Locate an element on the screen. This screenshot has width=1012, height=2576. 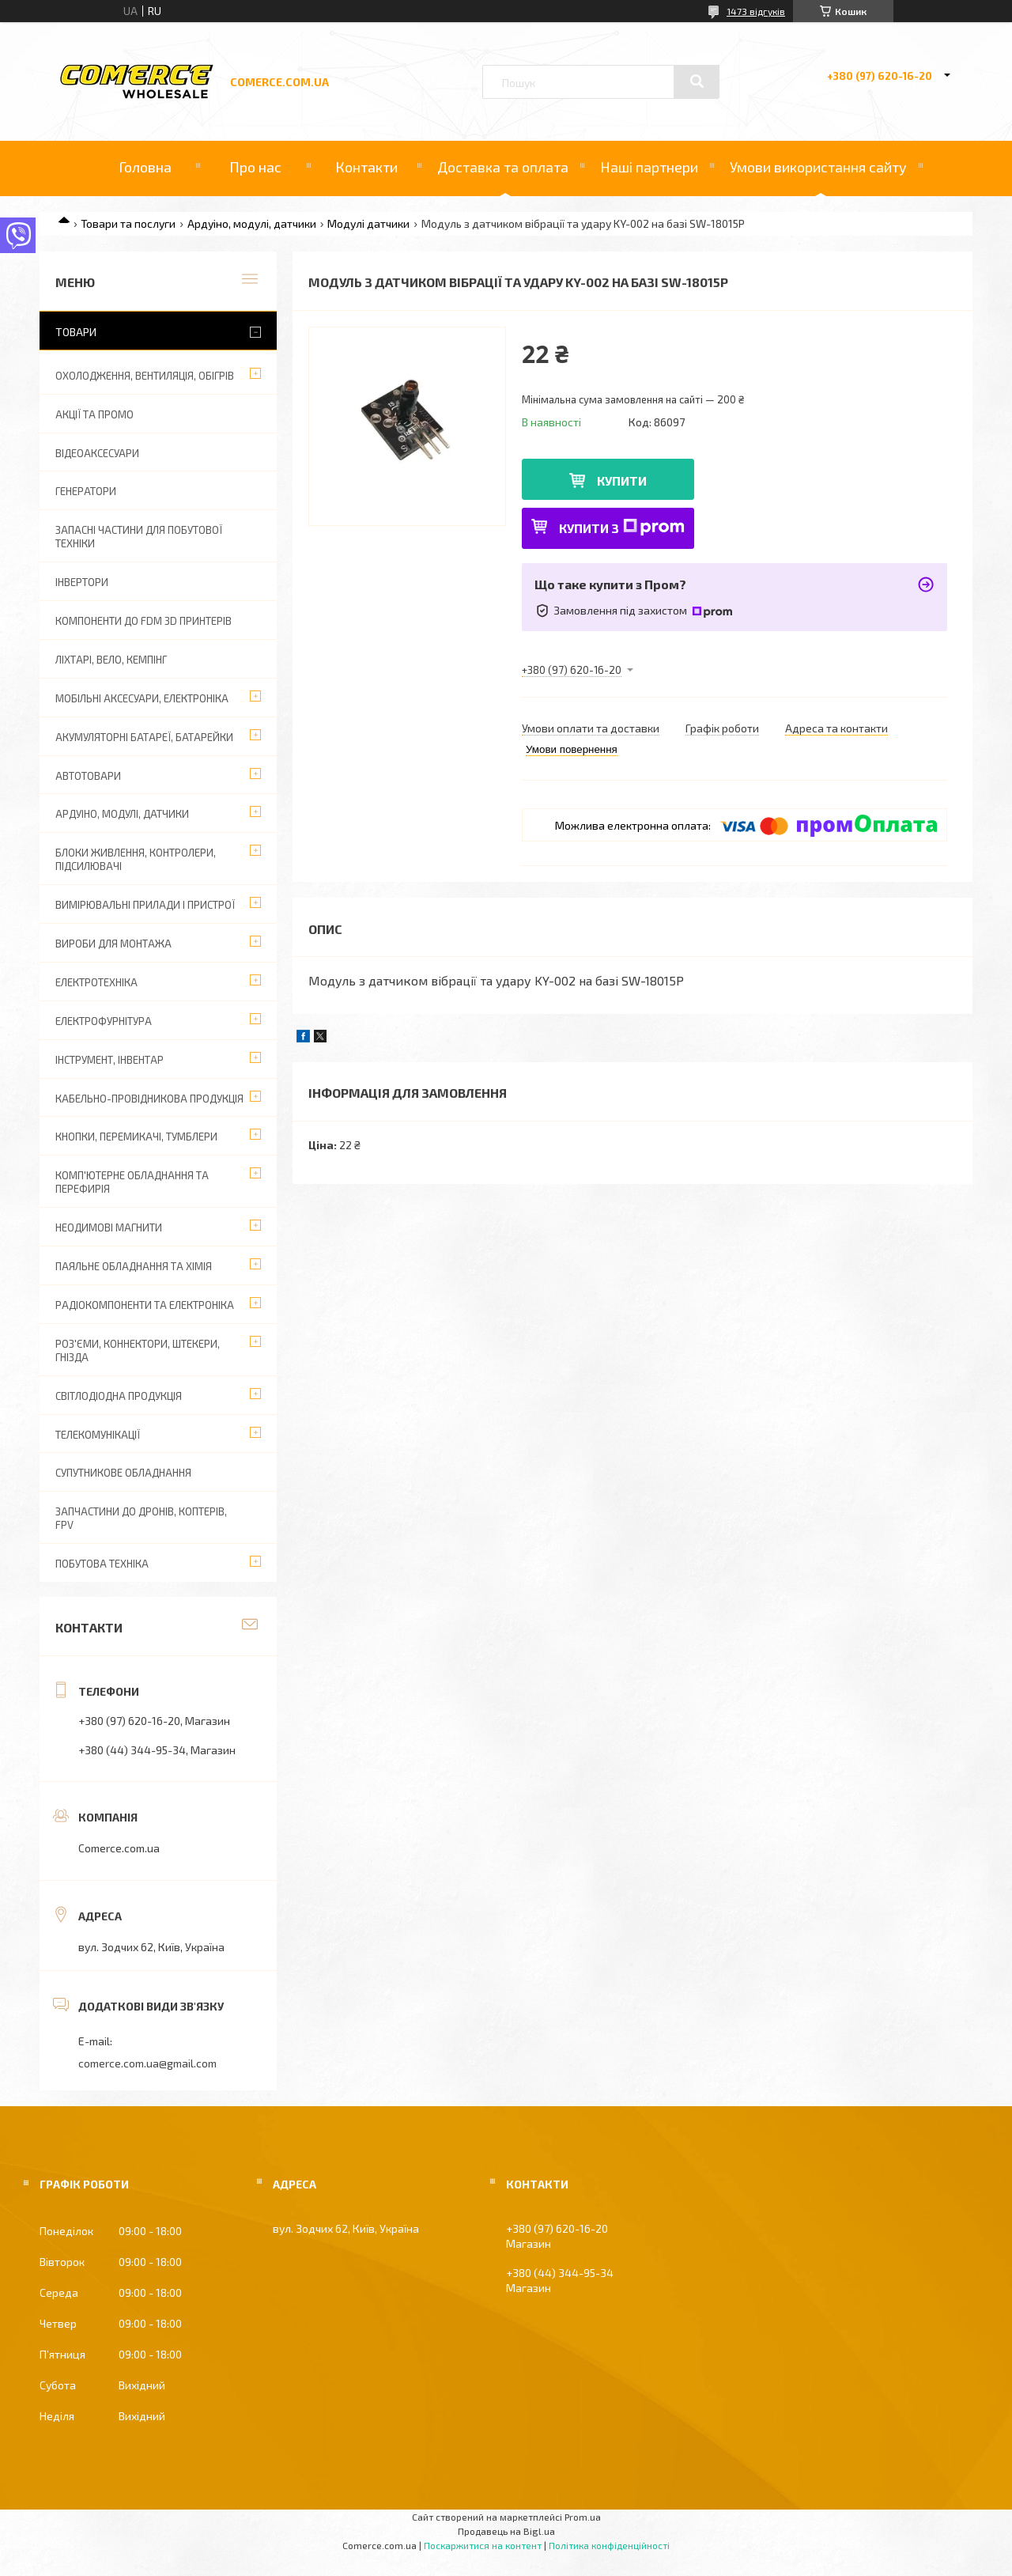
Ардуіно, модулі, датчики is located at coordinates (251, 223).